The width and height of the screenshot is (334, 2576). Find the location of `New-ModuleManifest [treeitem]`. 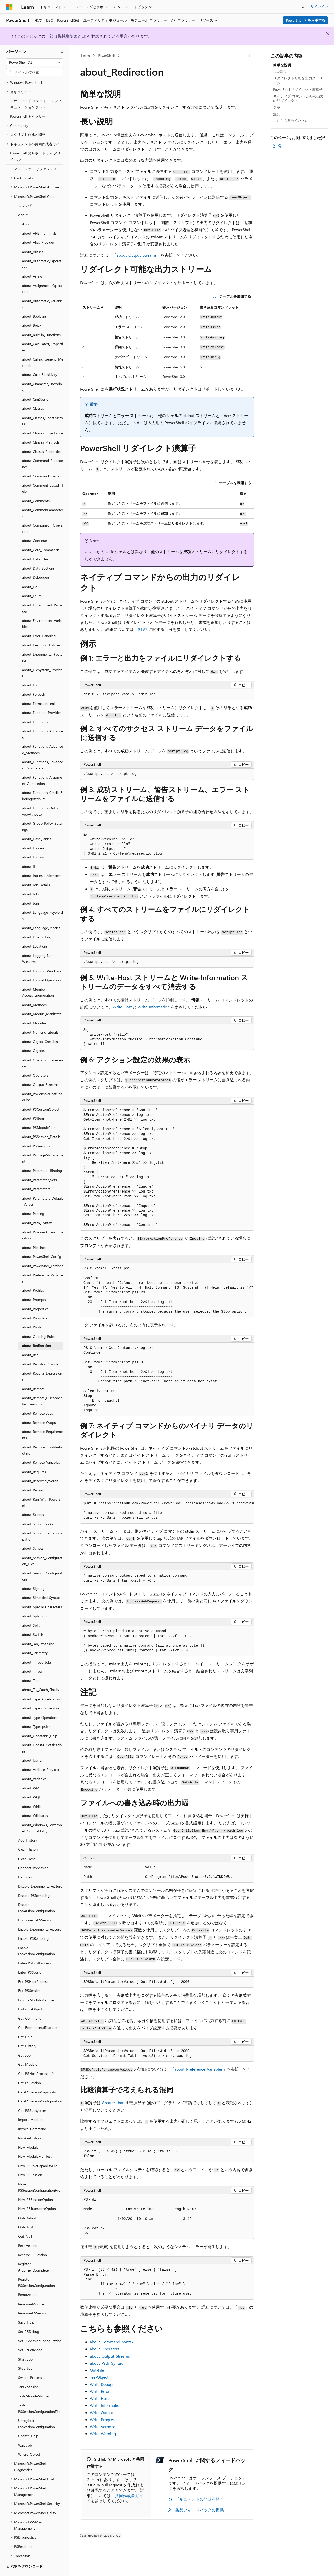

New-ModuleManifest [treeitem] is located at coordinates (35, 2142).